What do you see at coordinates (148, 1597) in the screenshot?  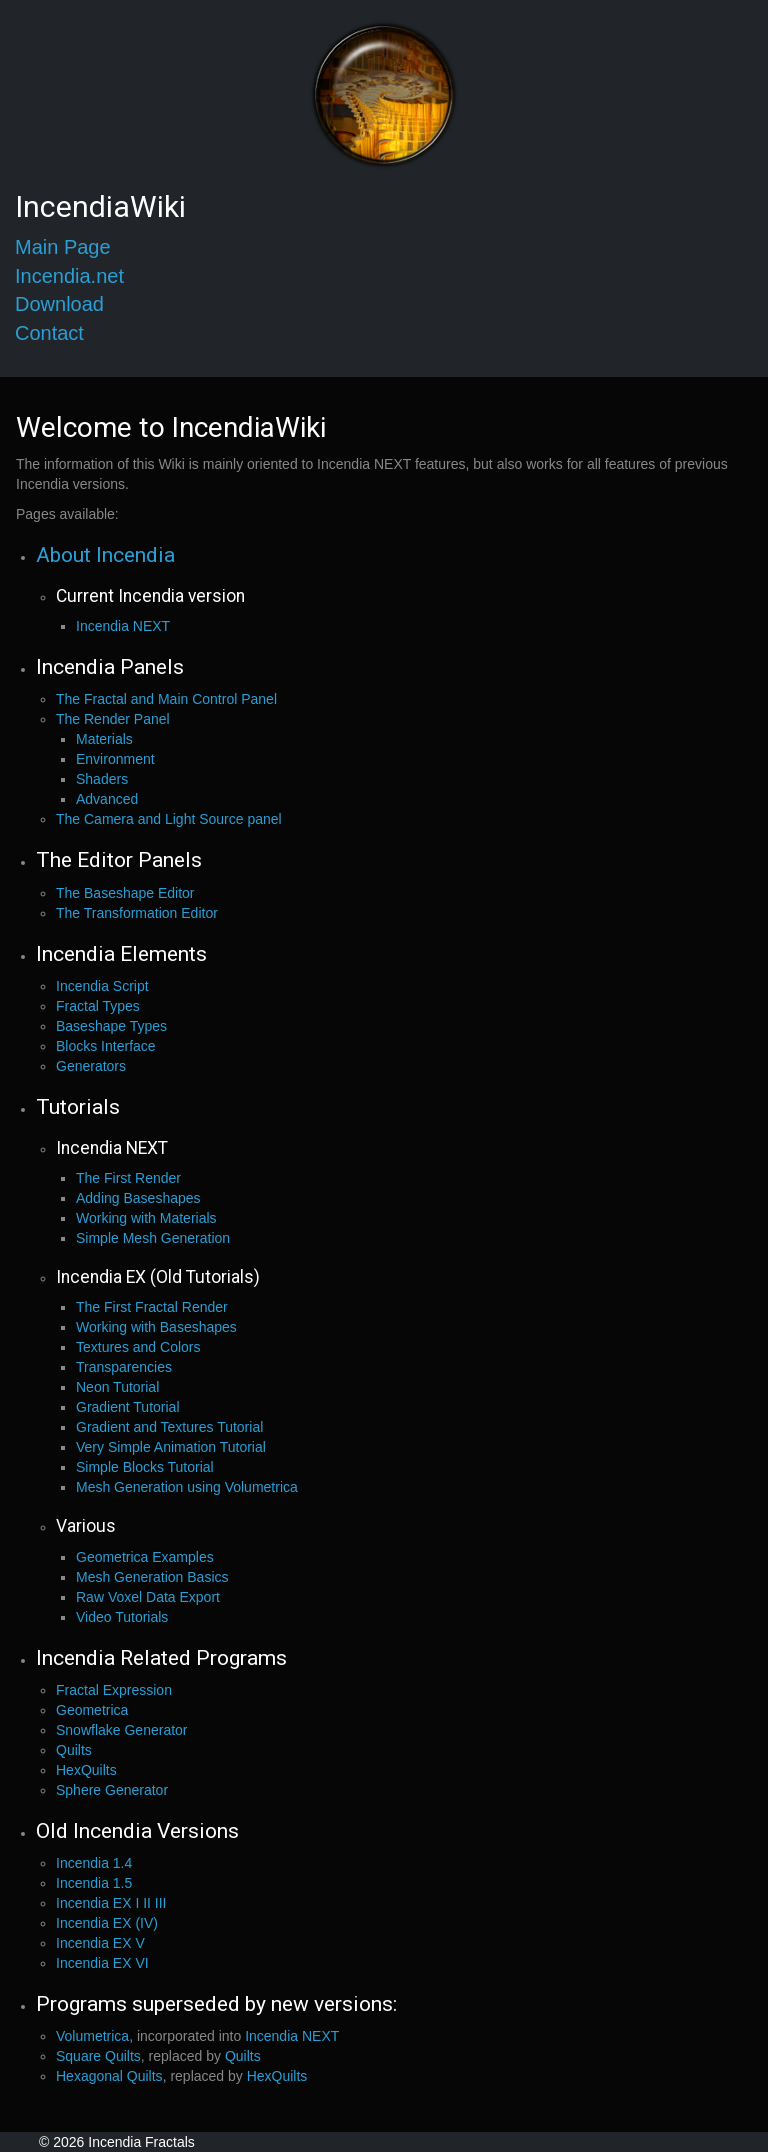 I see `Raw Voxel Data Export` at bounding box center [148, 1597].